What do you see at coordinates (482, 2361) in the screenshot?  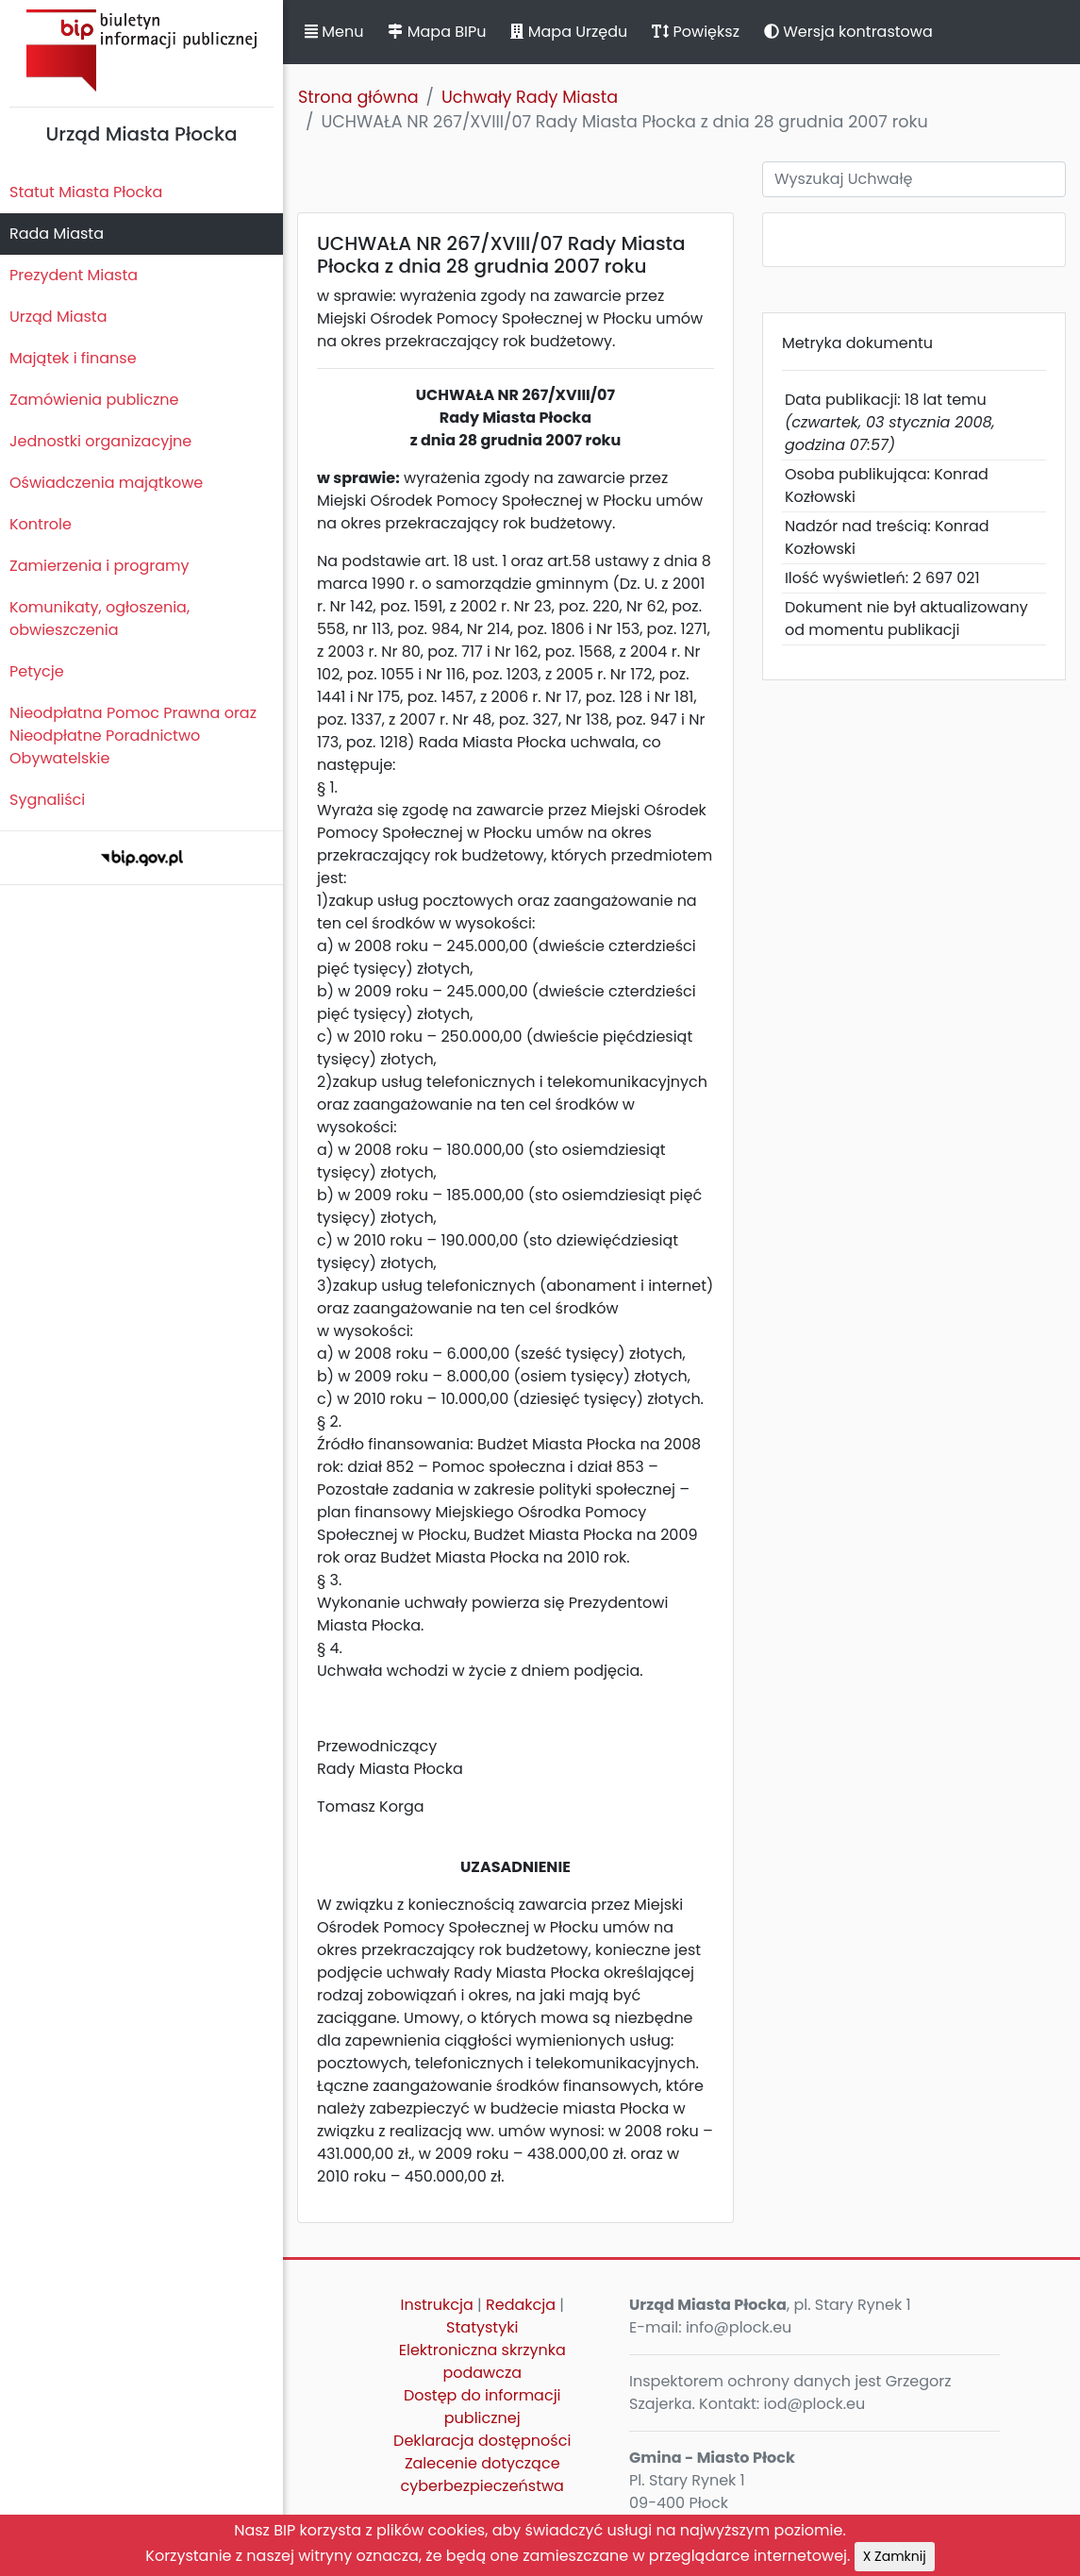 I see `Elektroniczna skrzynka podawcza` at bounding box center [482, 2361].